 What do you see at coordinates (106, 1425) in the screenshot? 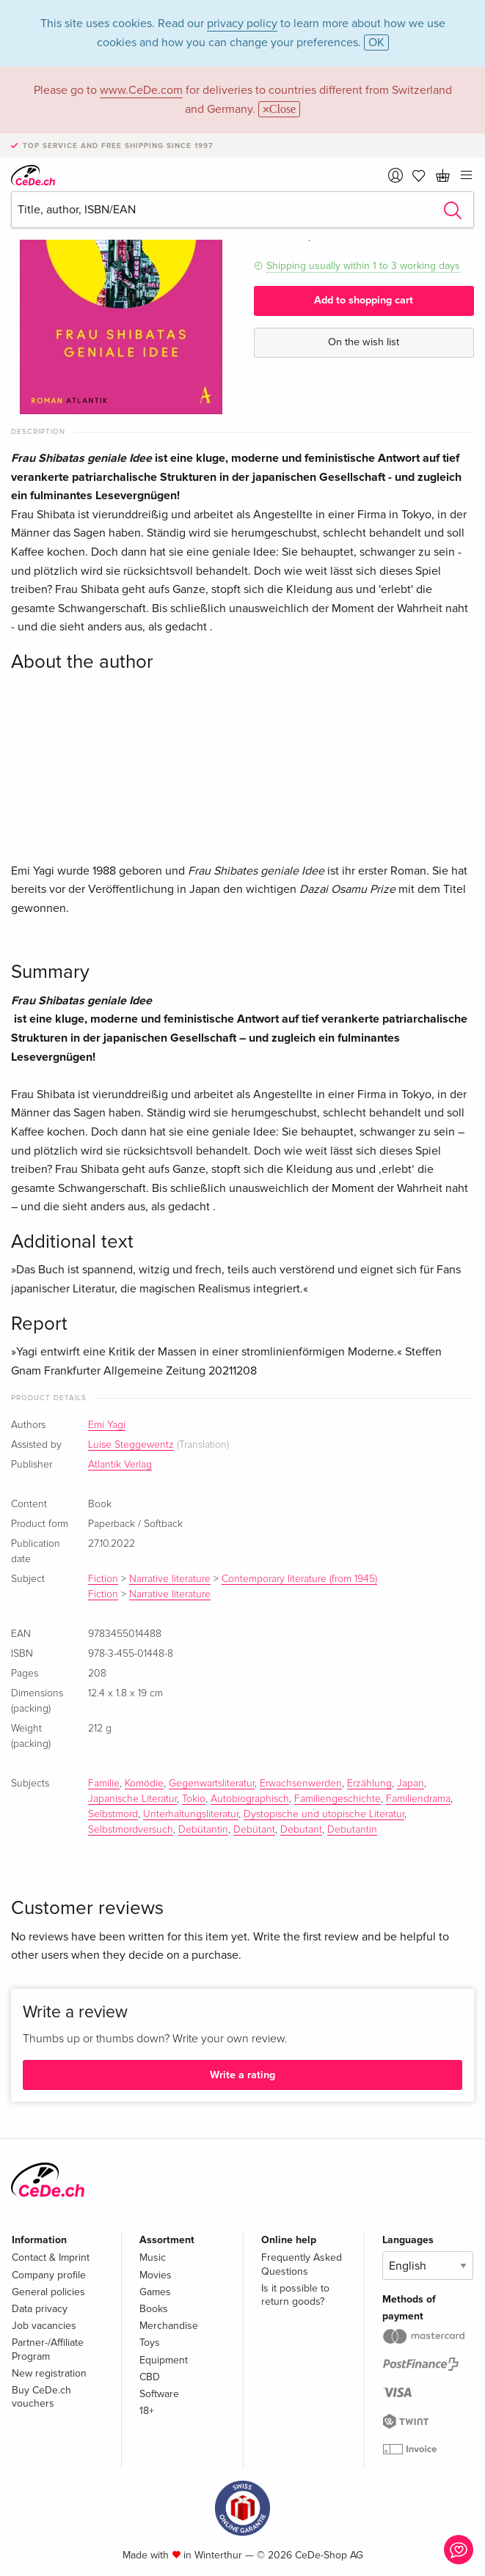
I see `Emi Yagi` at bounding box center [106, 1425].